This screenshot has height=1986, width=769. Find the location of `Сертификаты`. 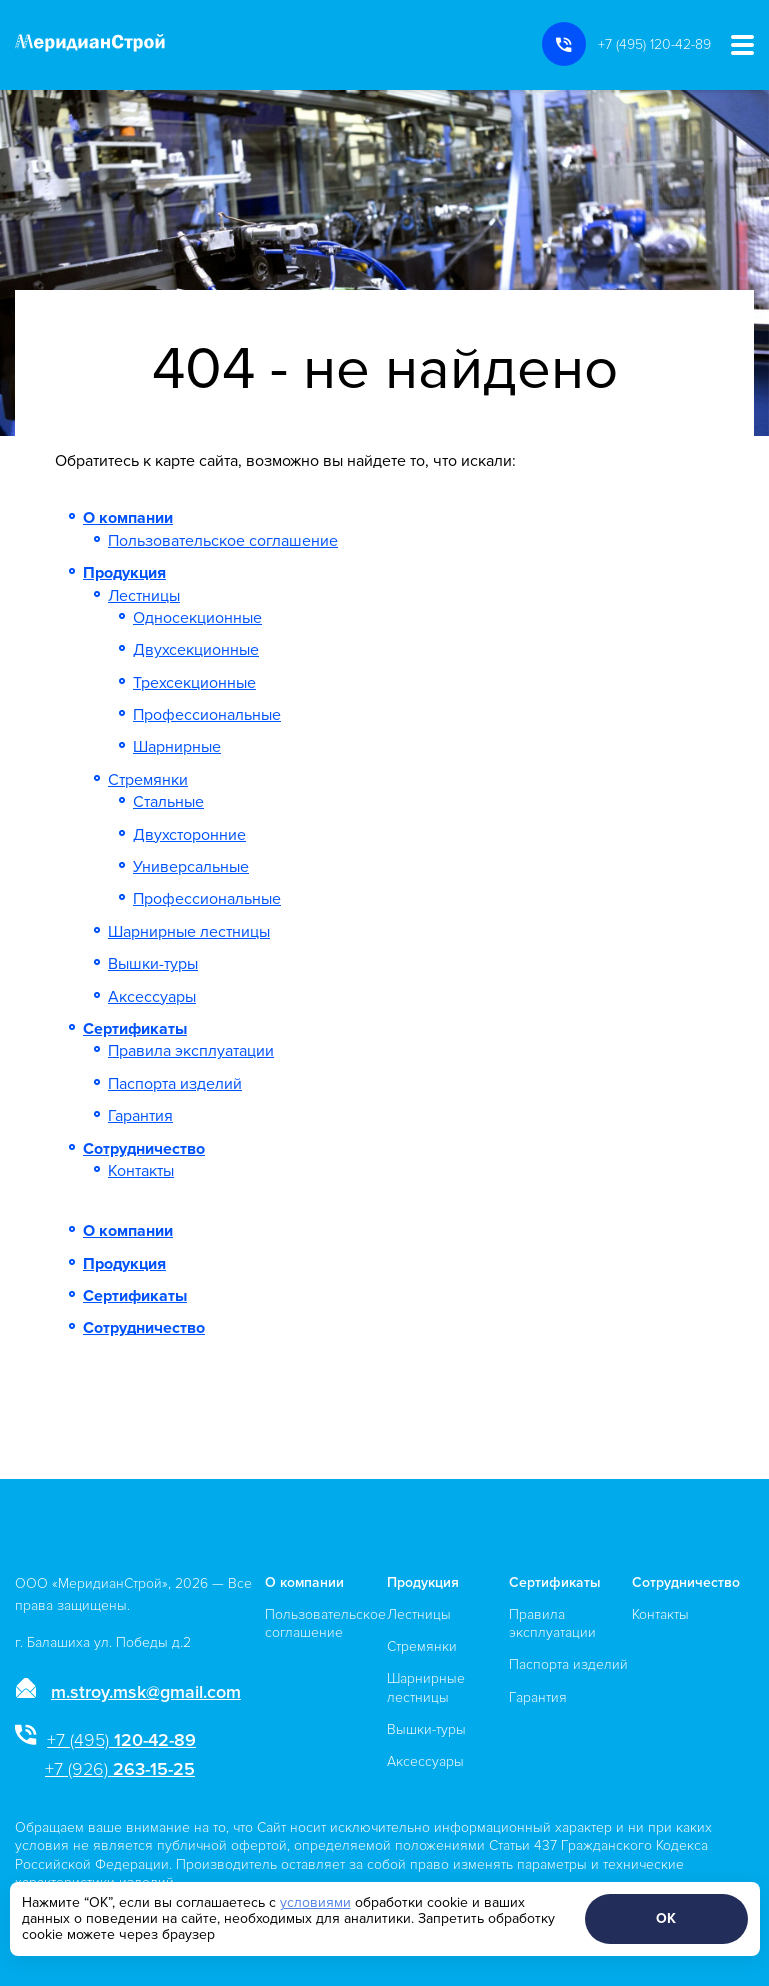

Сертификаты is located at coordinates (135, 1029).